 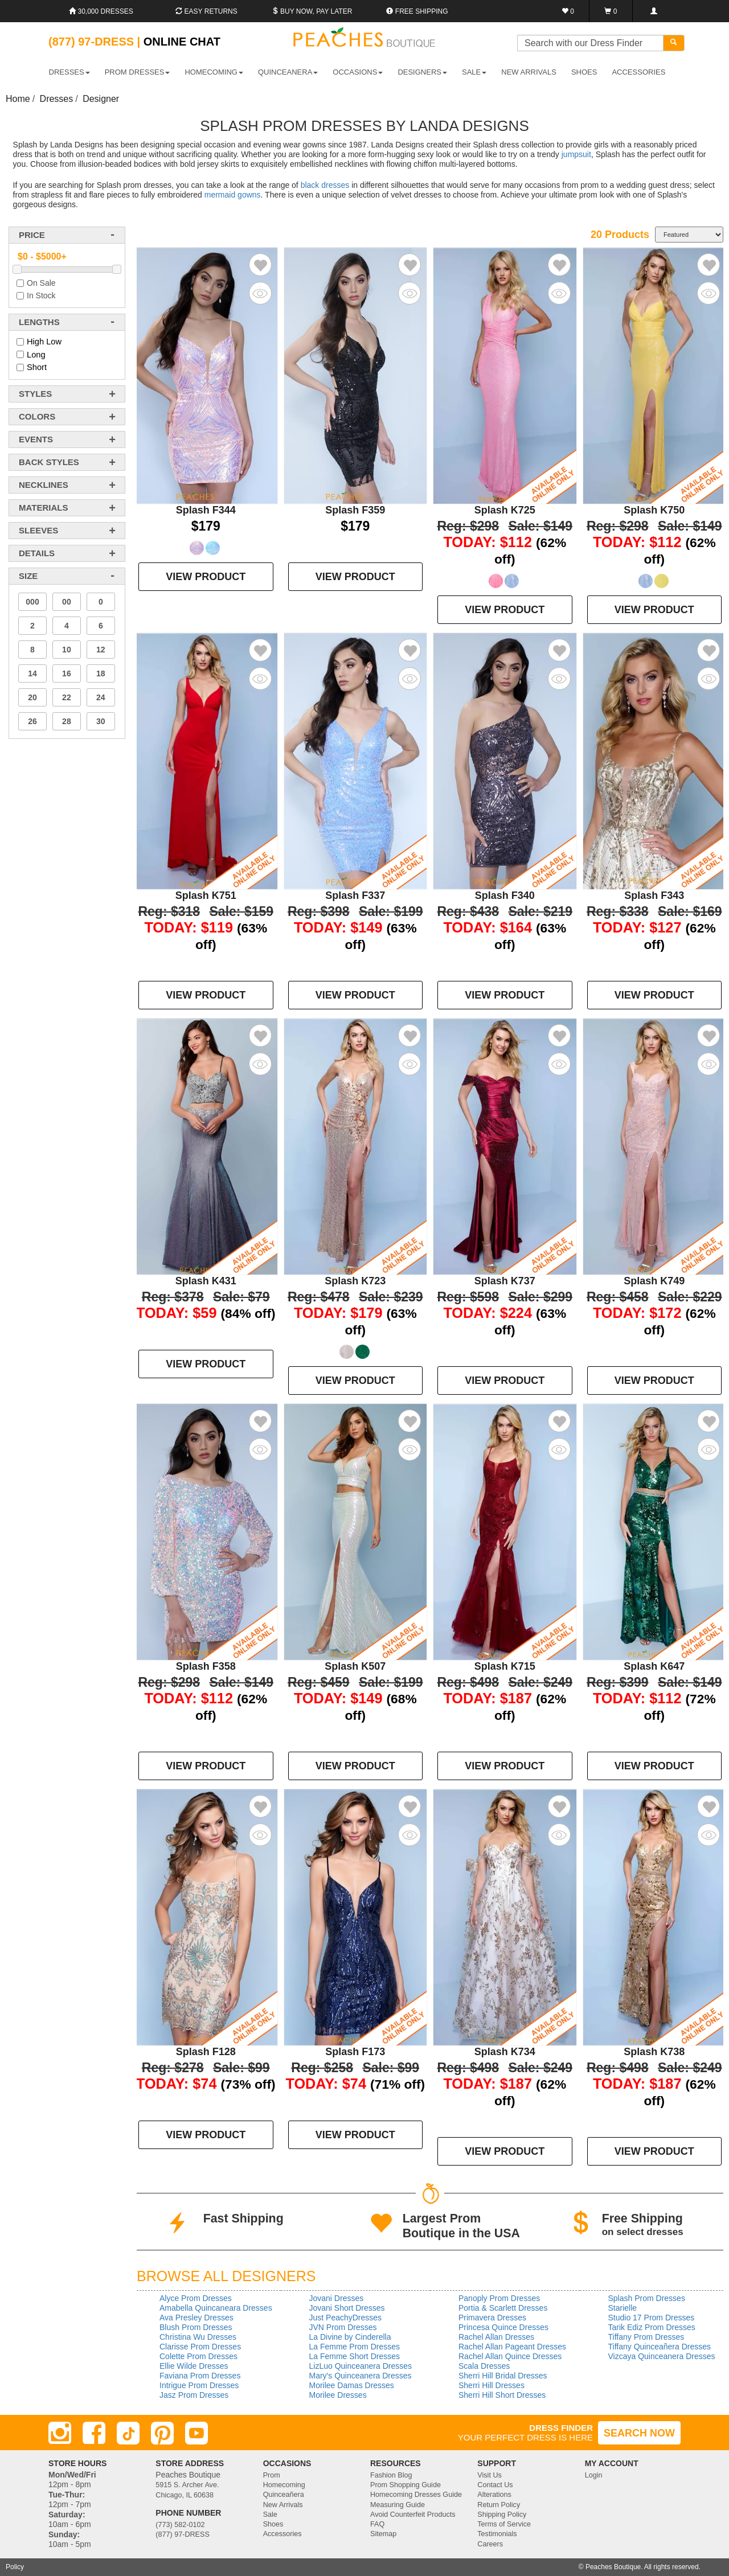 What do you see at coordinates (100, 673) in the screenshot?
I see `18` at bounding box center [100, 673].